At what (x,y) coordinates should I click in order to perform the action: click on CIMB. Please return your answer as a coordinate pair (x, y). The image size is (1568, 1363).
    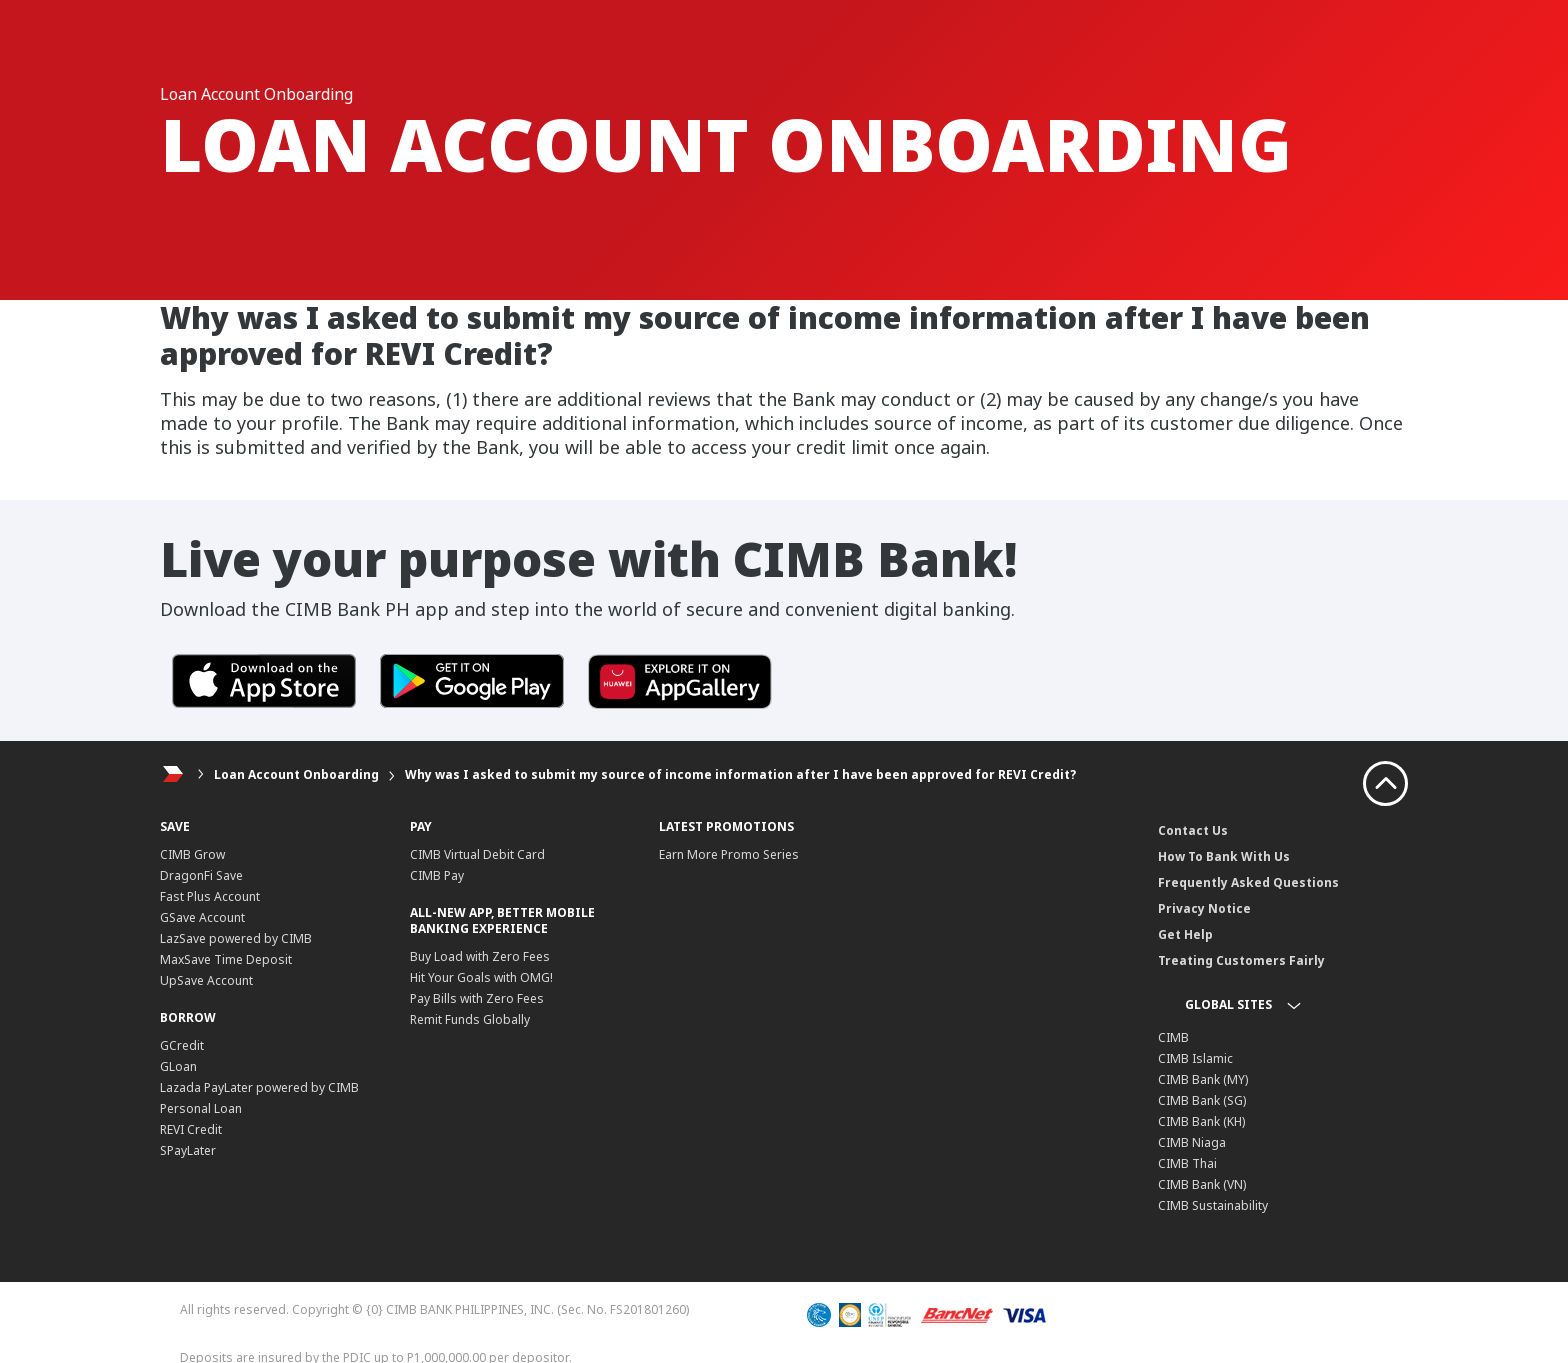
    Looking at the image, I should click on (1173, 1037).